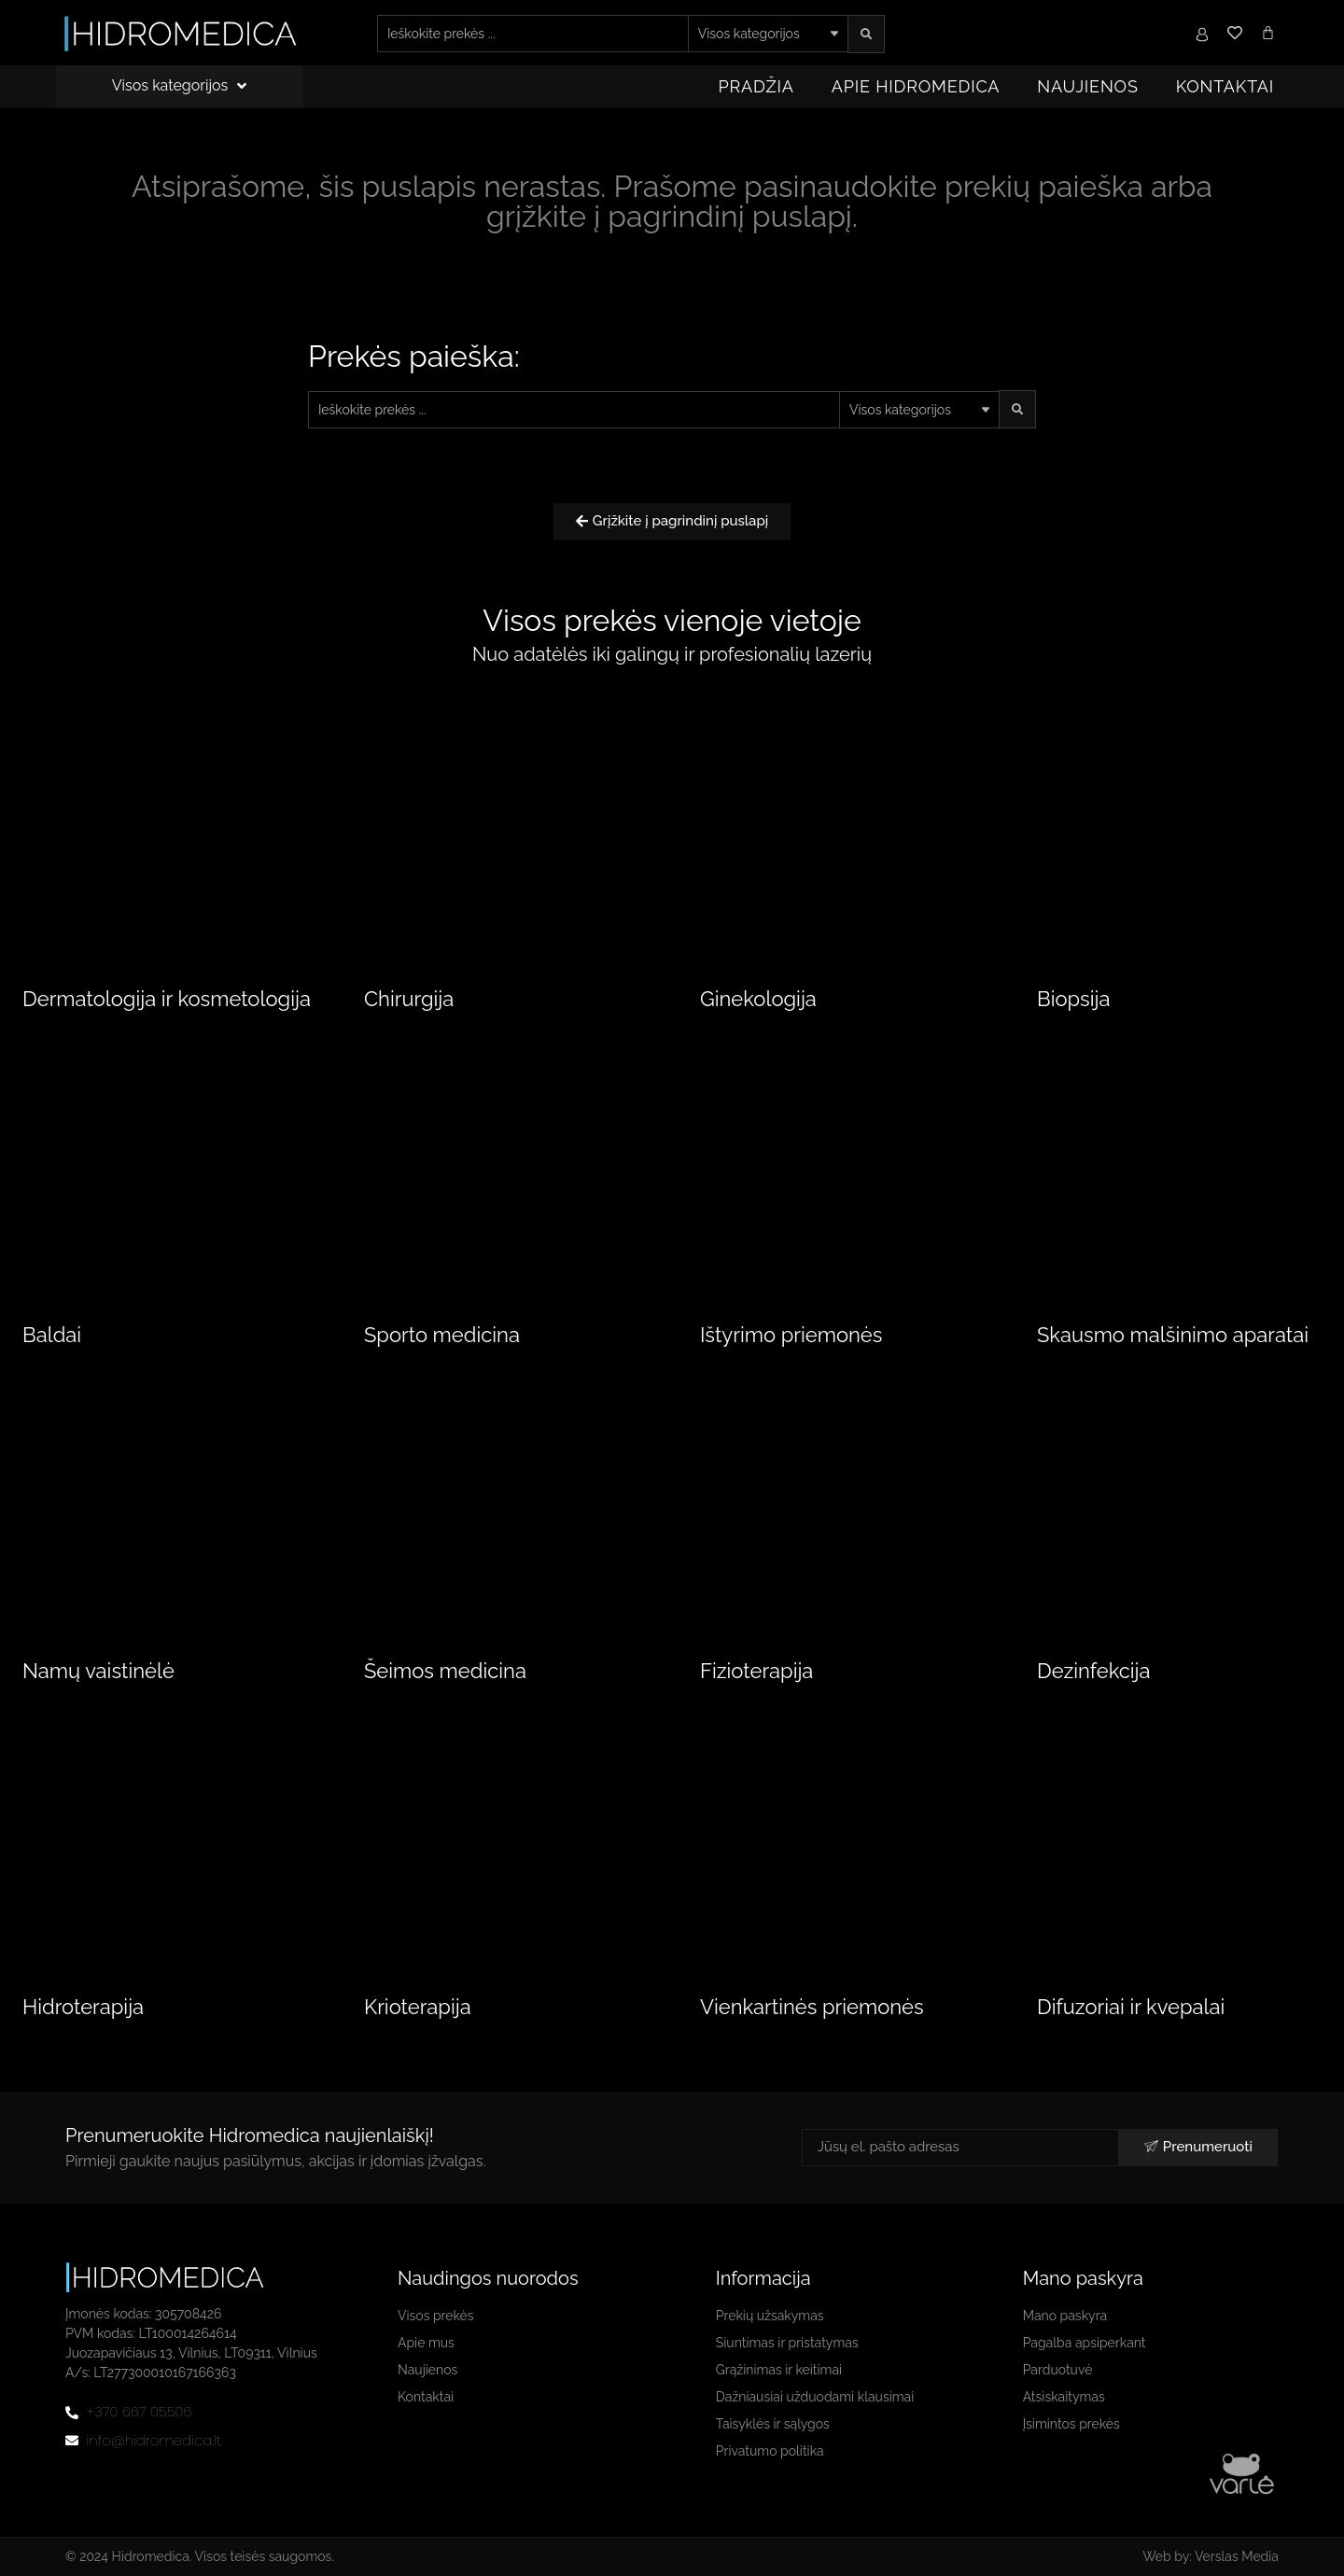  I want to click on Vienkartinės priemonės, so click(812, 2007).